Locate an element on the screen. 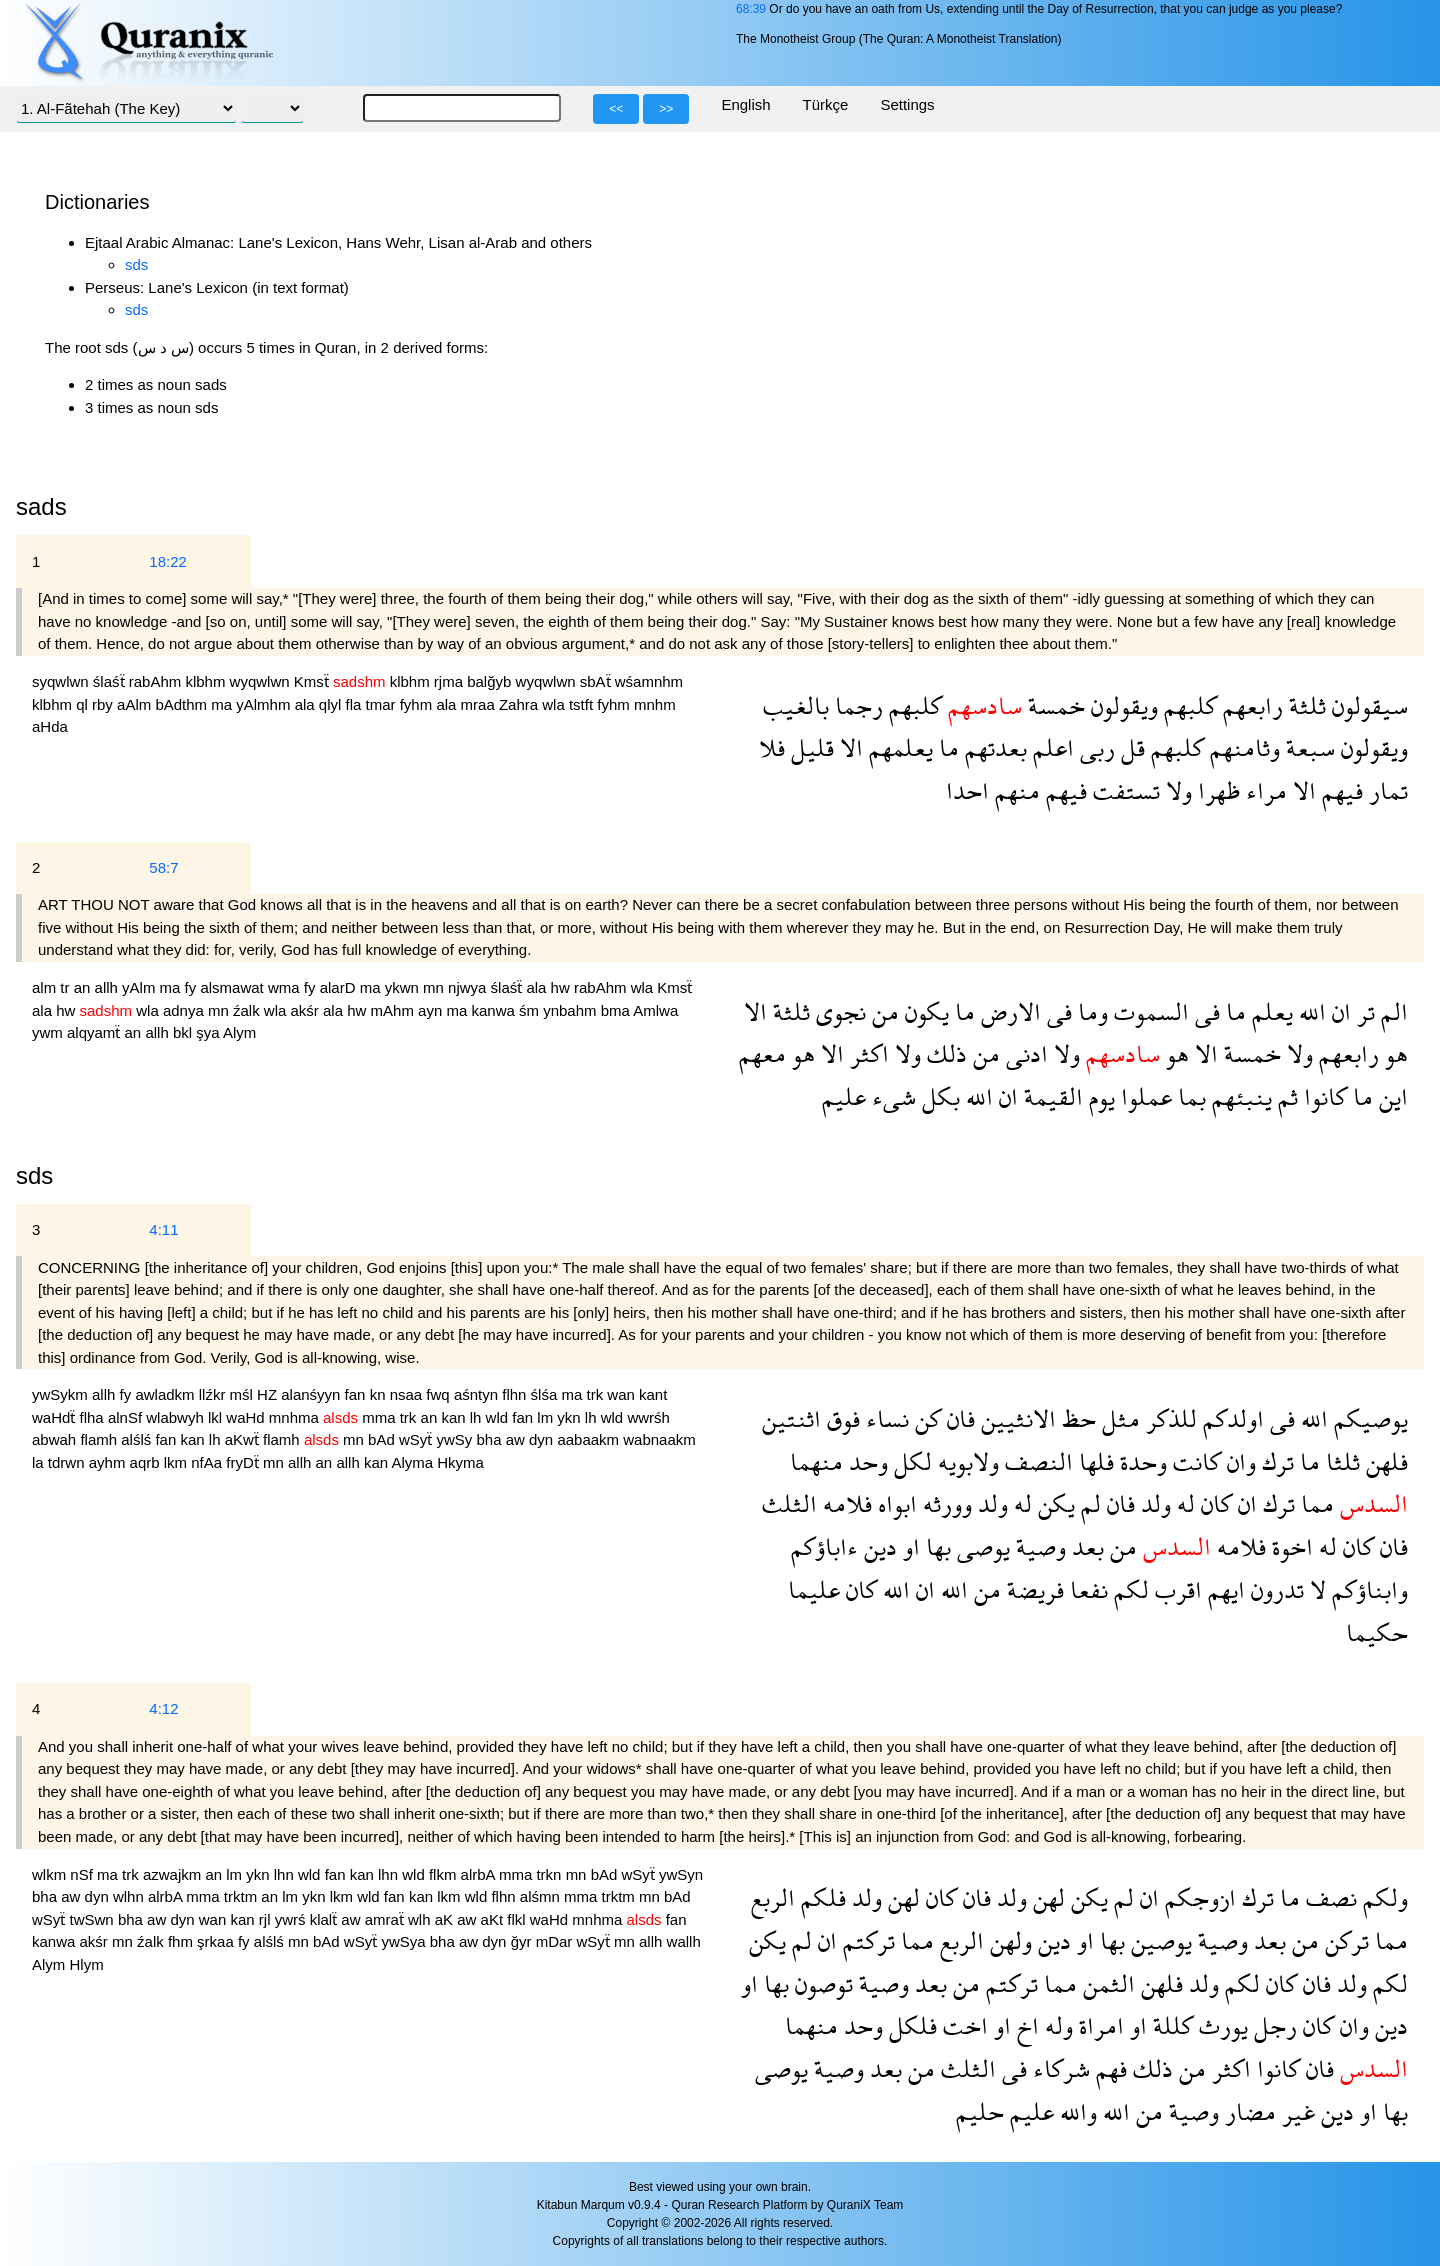 Image resolution: width=1440 pixels, height=2266 pixels. يوصيكم is located at coordinates (1368, 1418).